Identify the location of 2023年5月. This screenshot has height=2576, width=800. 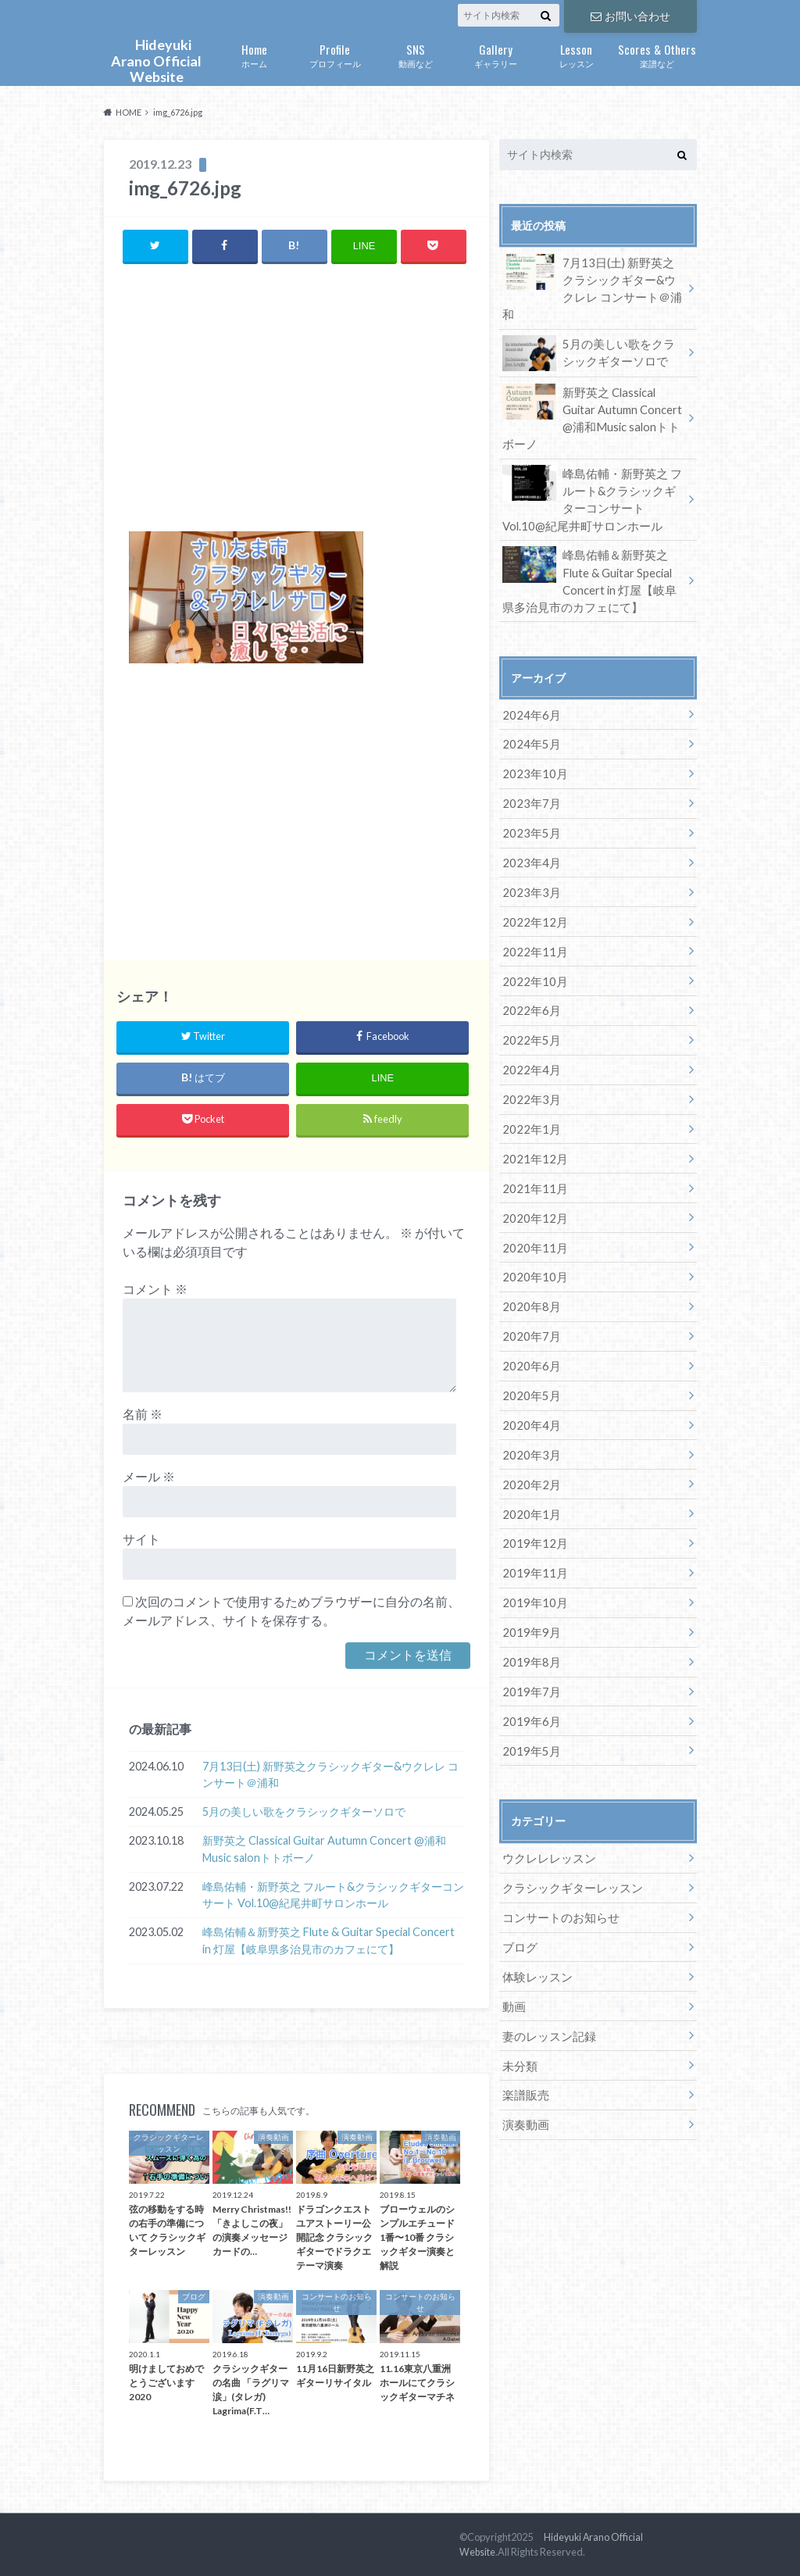
(528, 804).